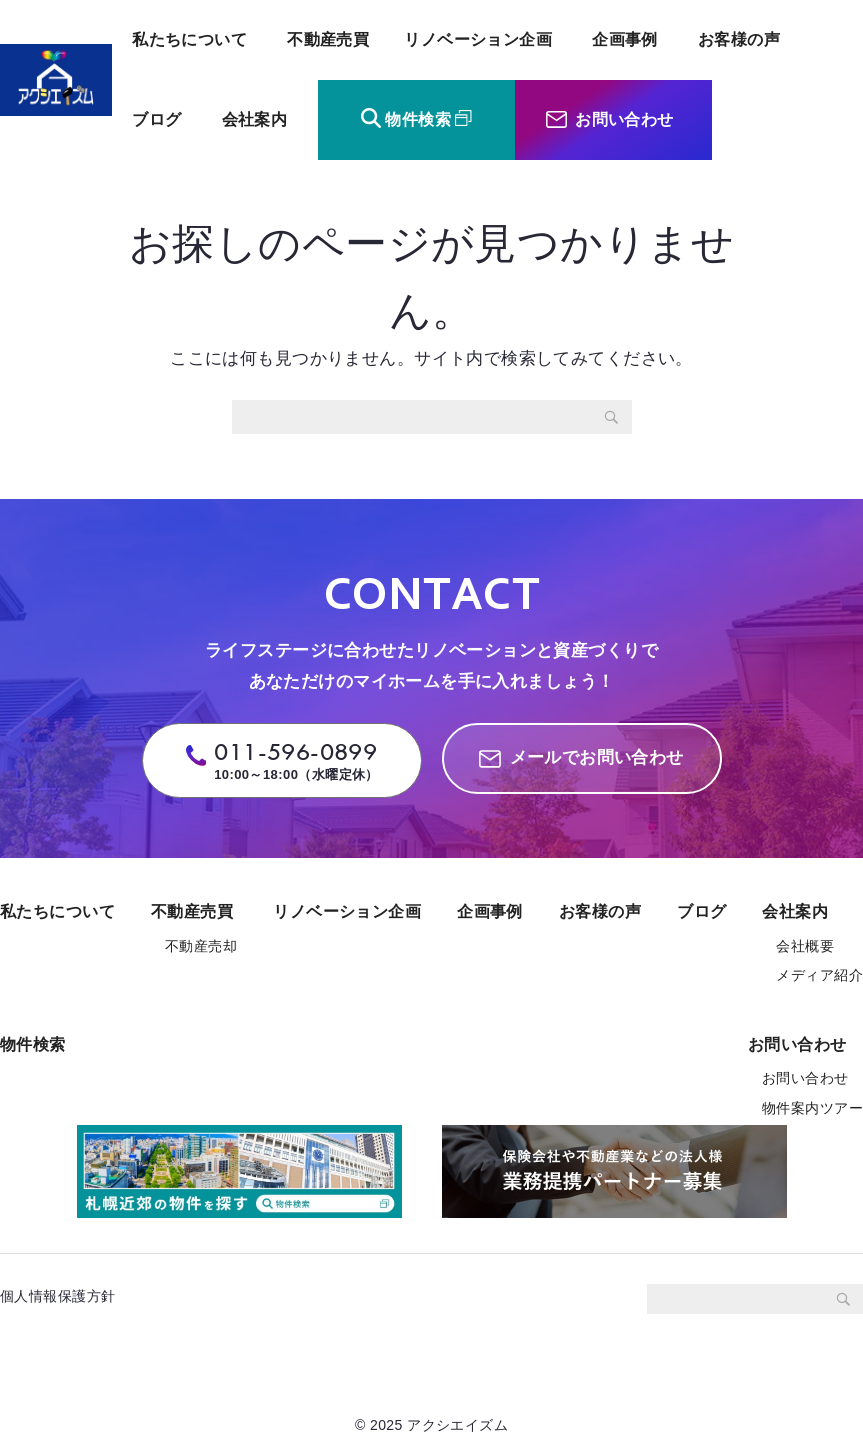 This screenshot has height=1451, width=863. What do you see at coordinates (189, 39) in the screenshot?
I see `私たちについて` at bounding box center [189, 39].